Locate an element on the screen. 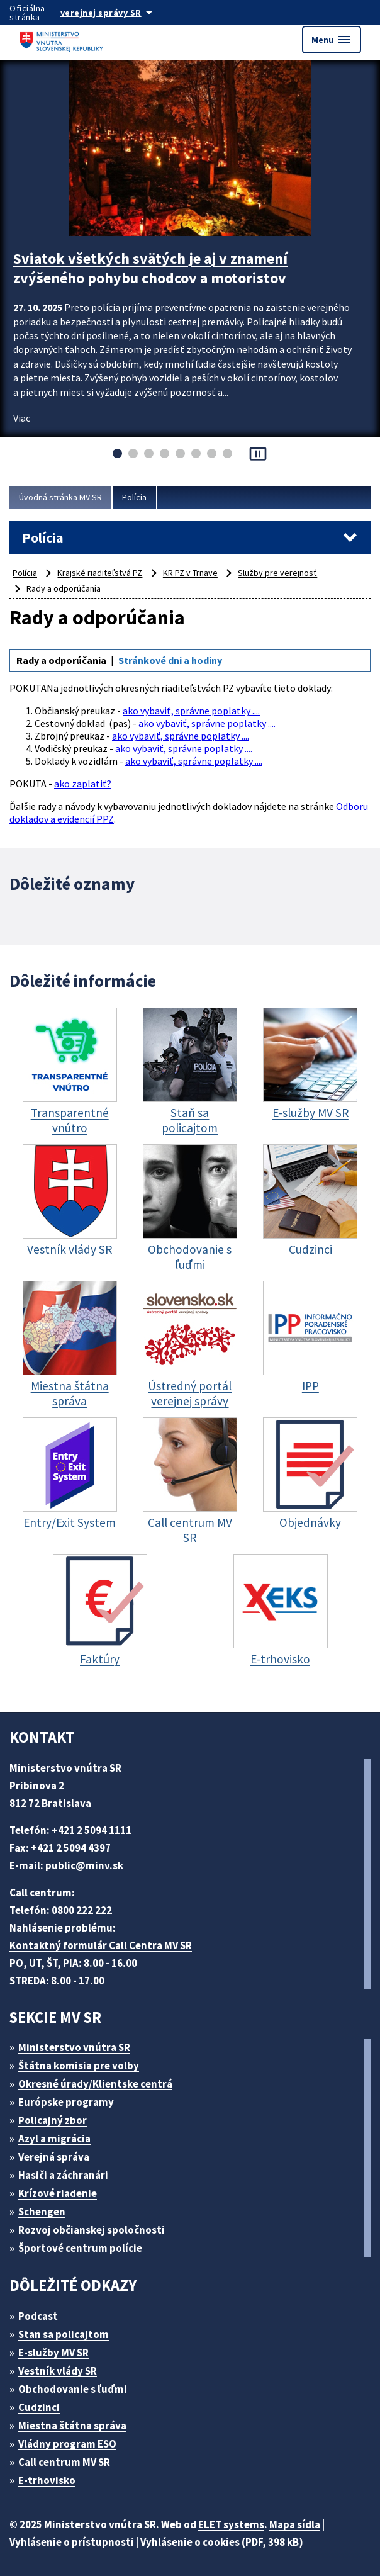 The height and width of the screenshot is (2576, 380). [Oficiálna stránka verejnej správy] is located at coordinates (118, 12).